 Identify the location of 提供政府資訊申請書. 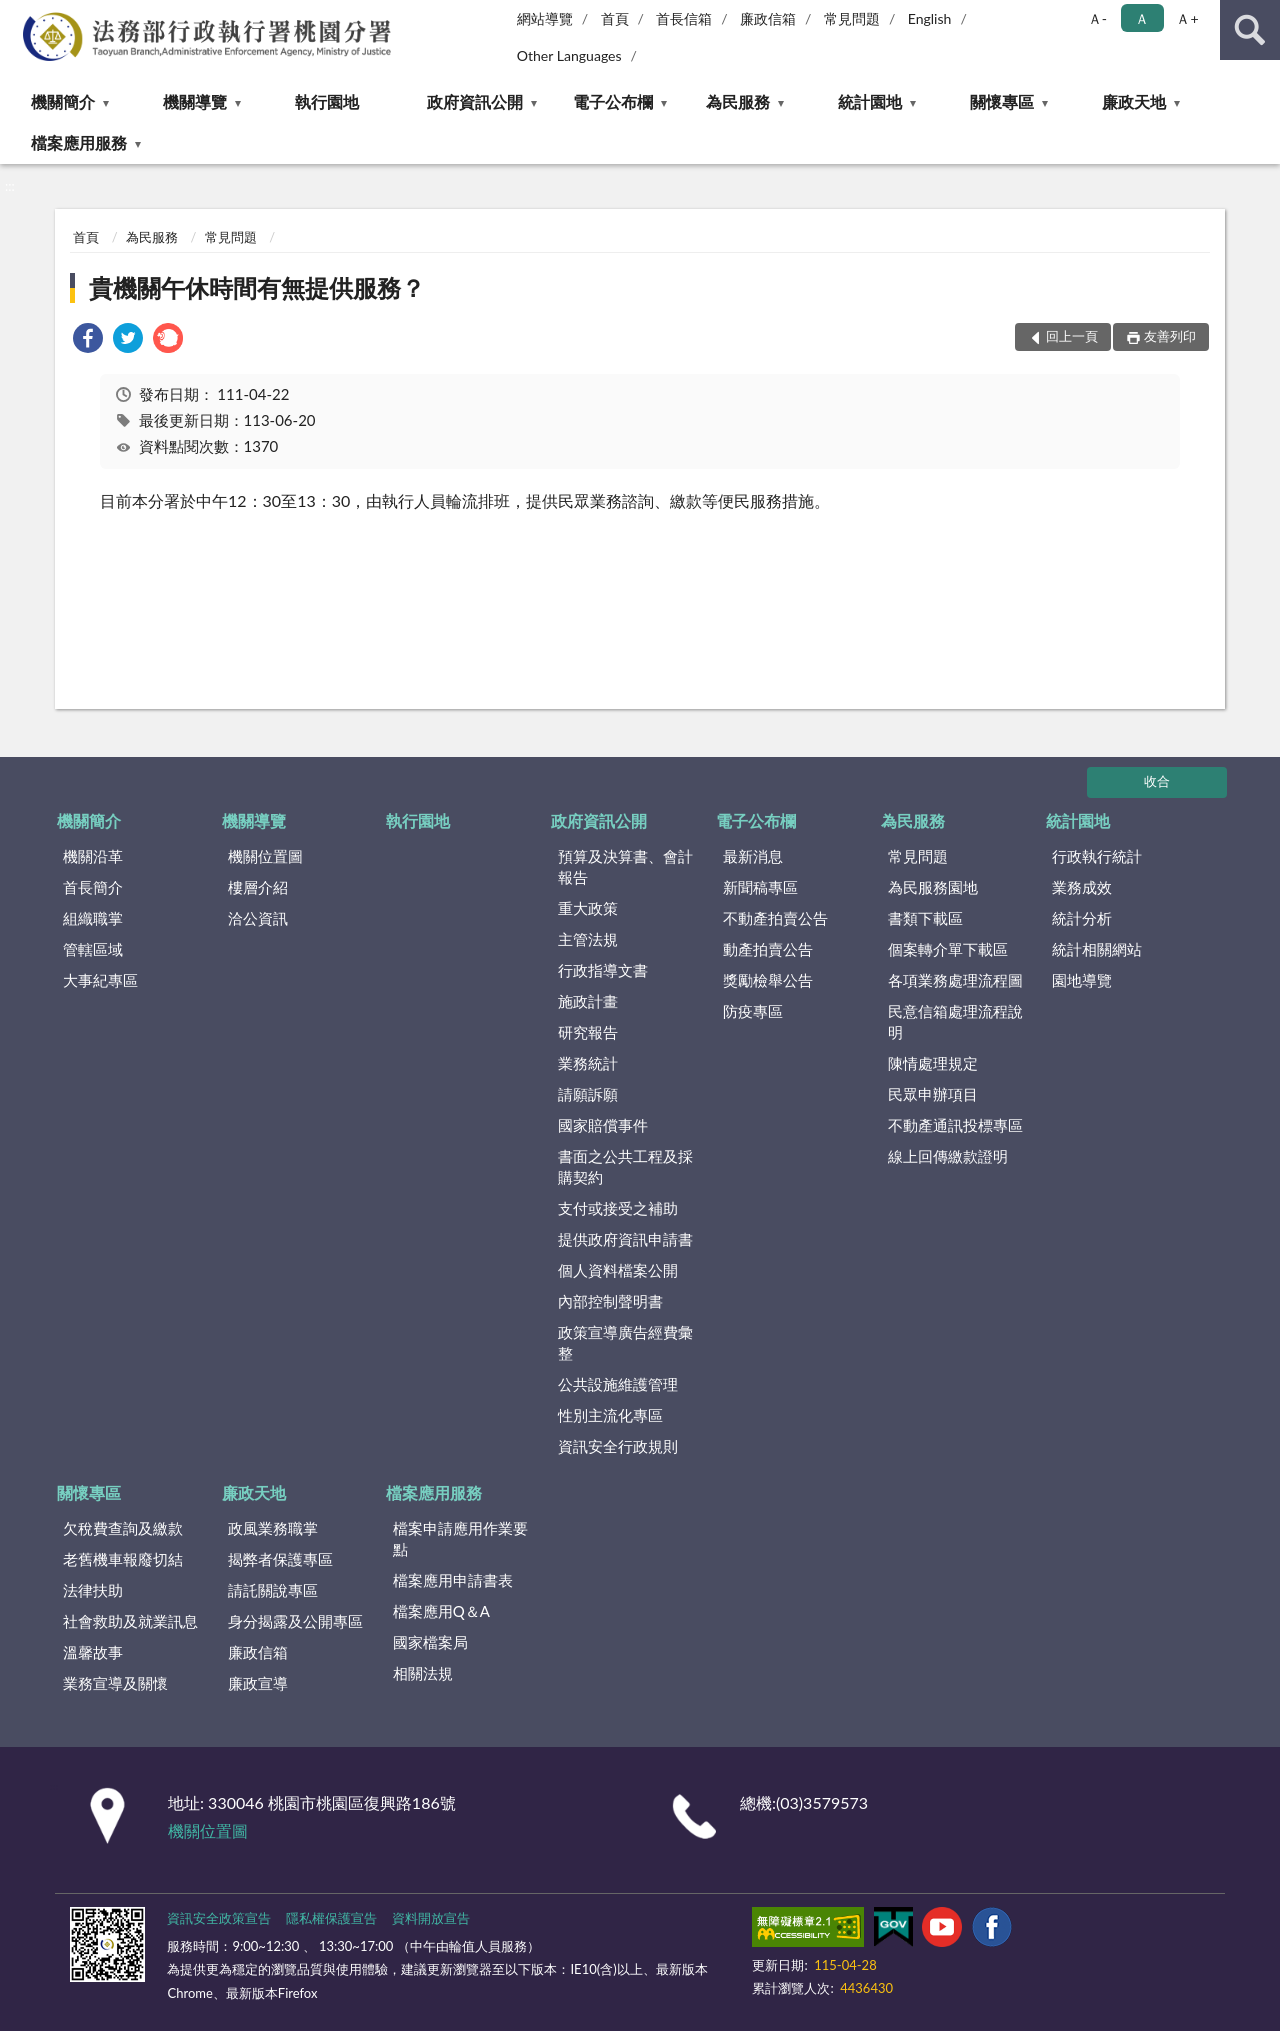
(625, 1239).